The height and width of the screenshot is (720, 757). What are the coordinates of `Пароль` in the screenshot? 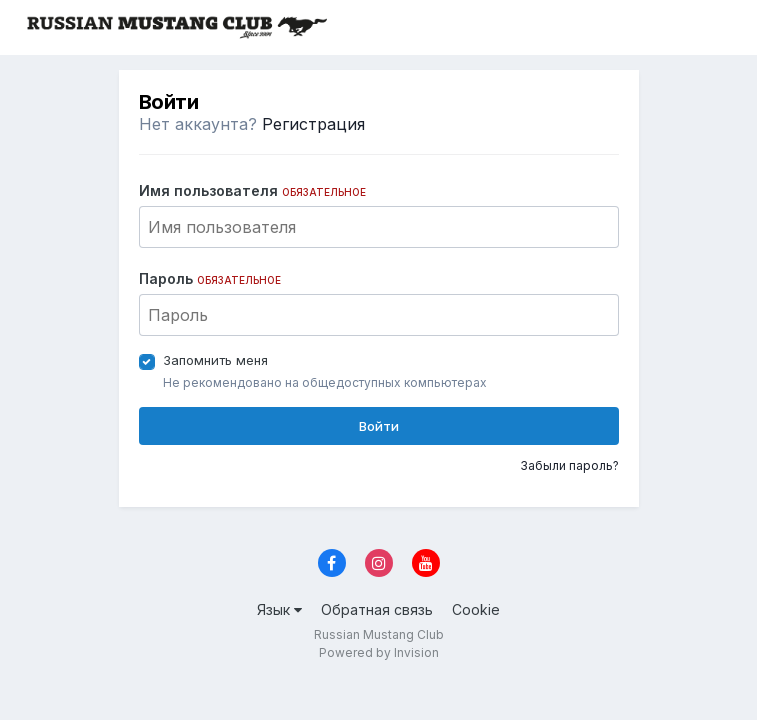 It's located at (210, 278).